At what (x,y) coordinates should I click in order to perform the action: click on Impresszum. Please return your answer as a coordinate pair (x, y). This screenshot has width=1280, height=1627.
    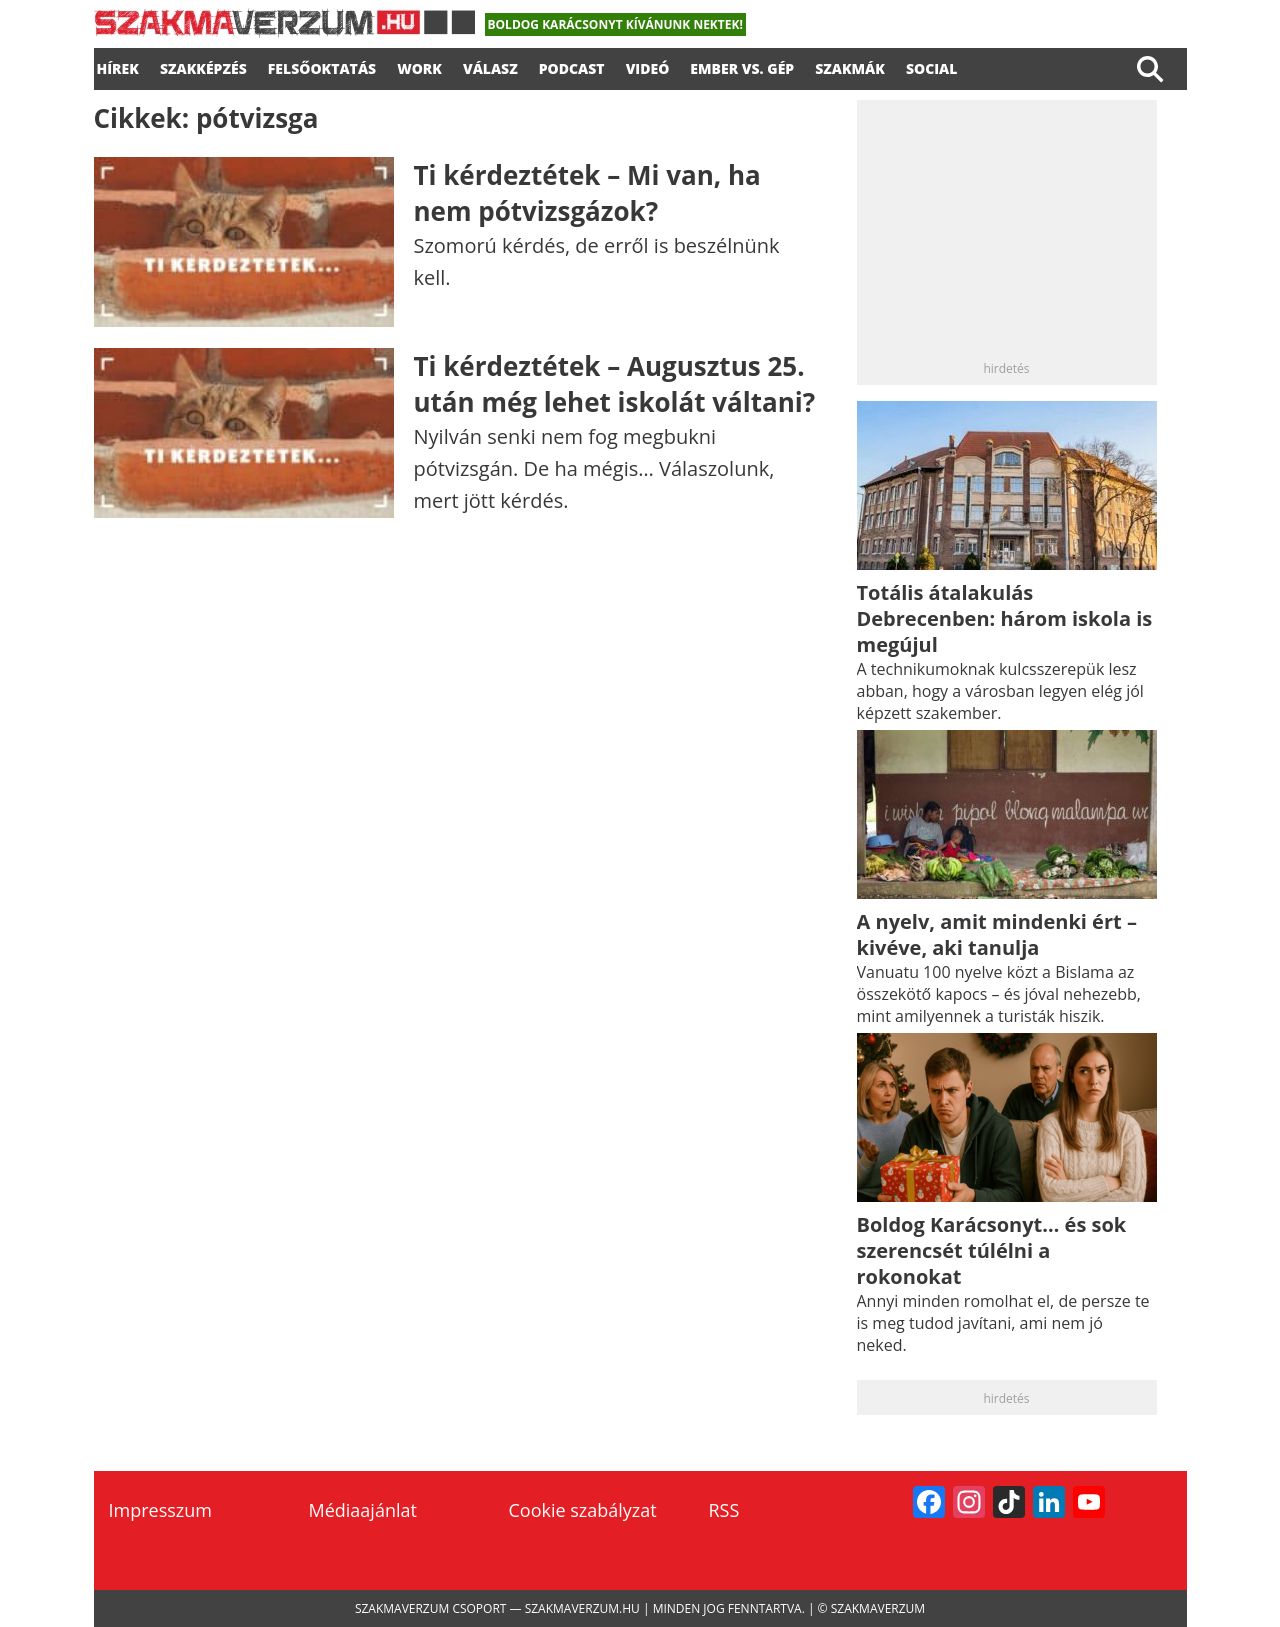
    Looking at the image, I should click on (160, 1510).